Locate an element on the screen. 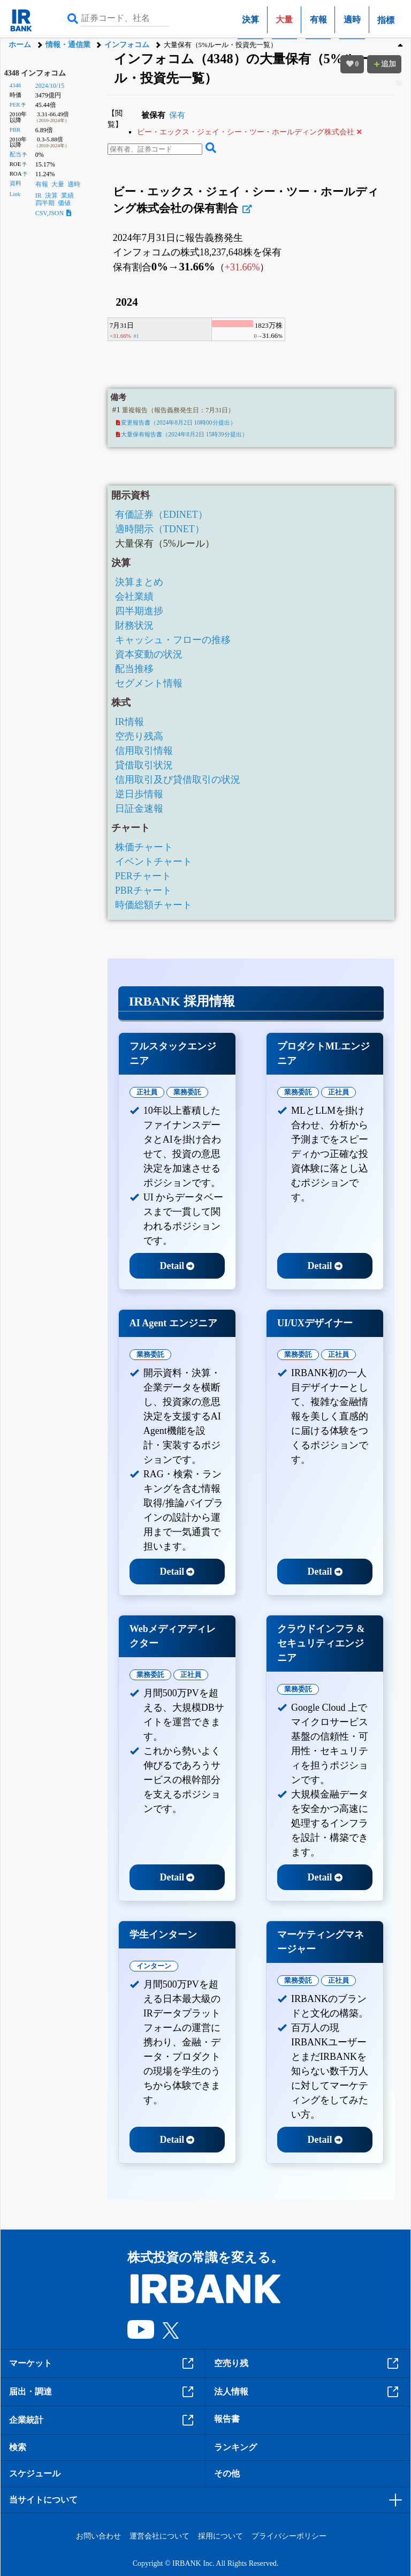 The width and height of the screenshot is (411, 2576). お問い合わせ is located at coordinates (98, 2536).